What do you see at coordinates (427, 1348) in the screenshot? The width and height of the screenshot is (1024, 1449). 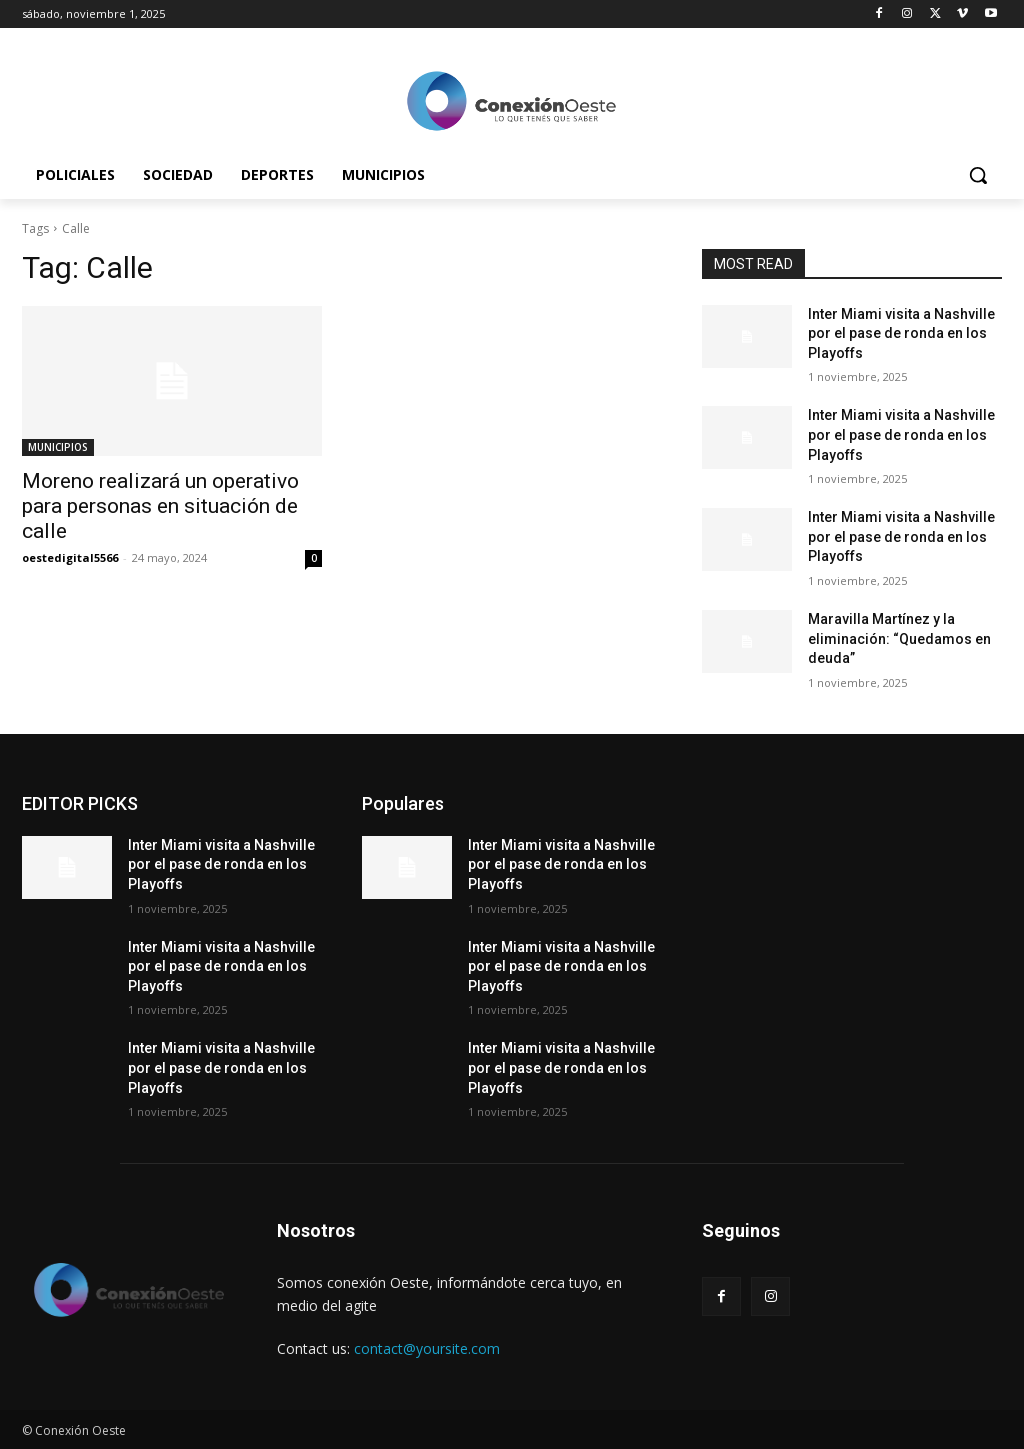 I see `contact@yoursite.com` at bounding box center [427, 1348].